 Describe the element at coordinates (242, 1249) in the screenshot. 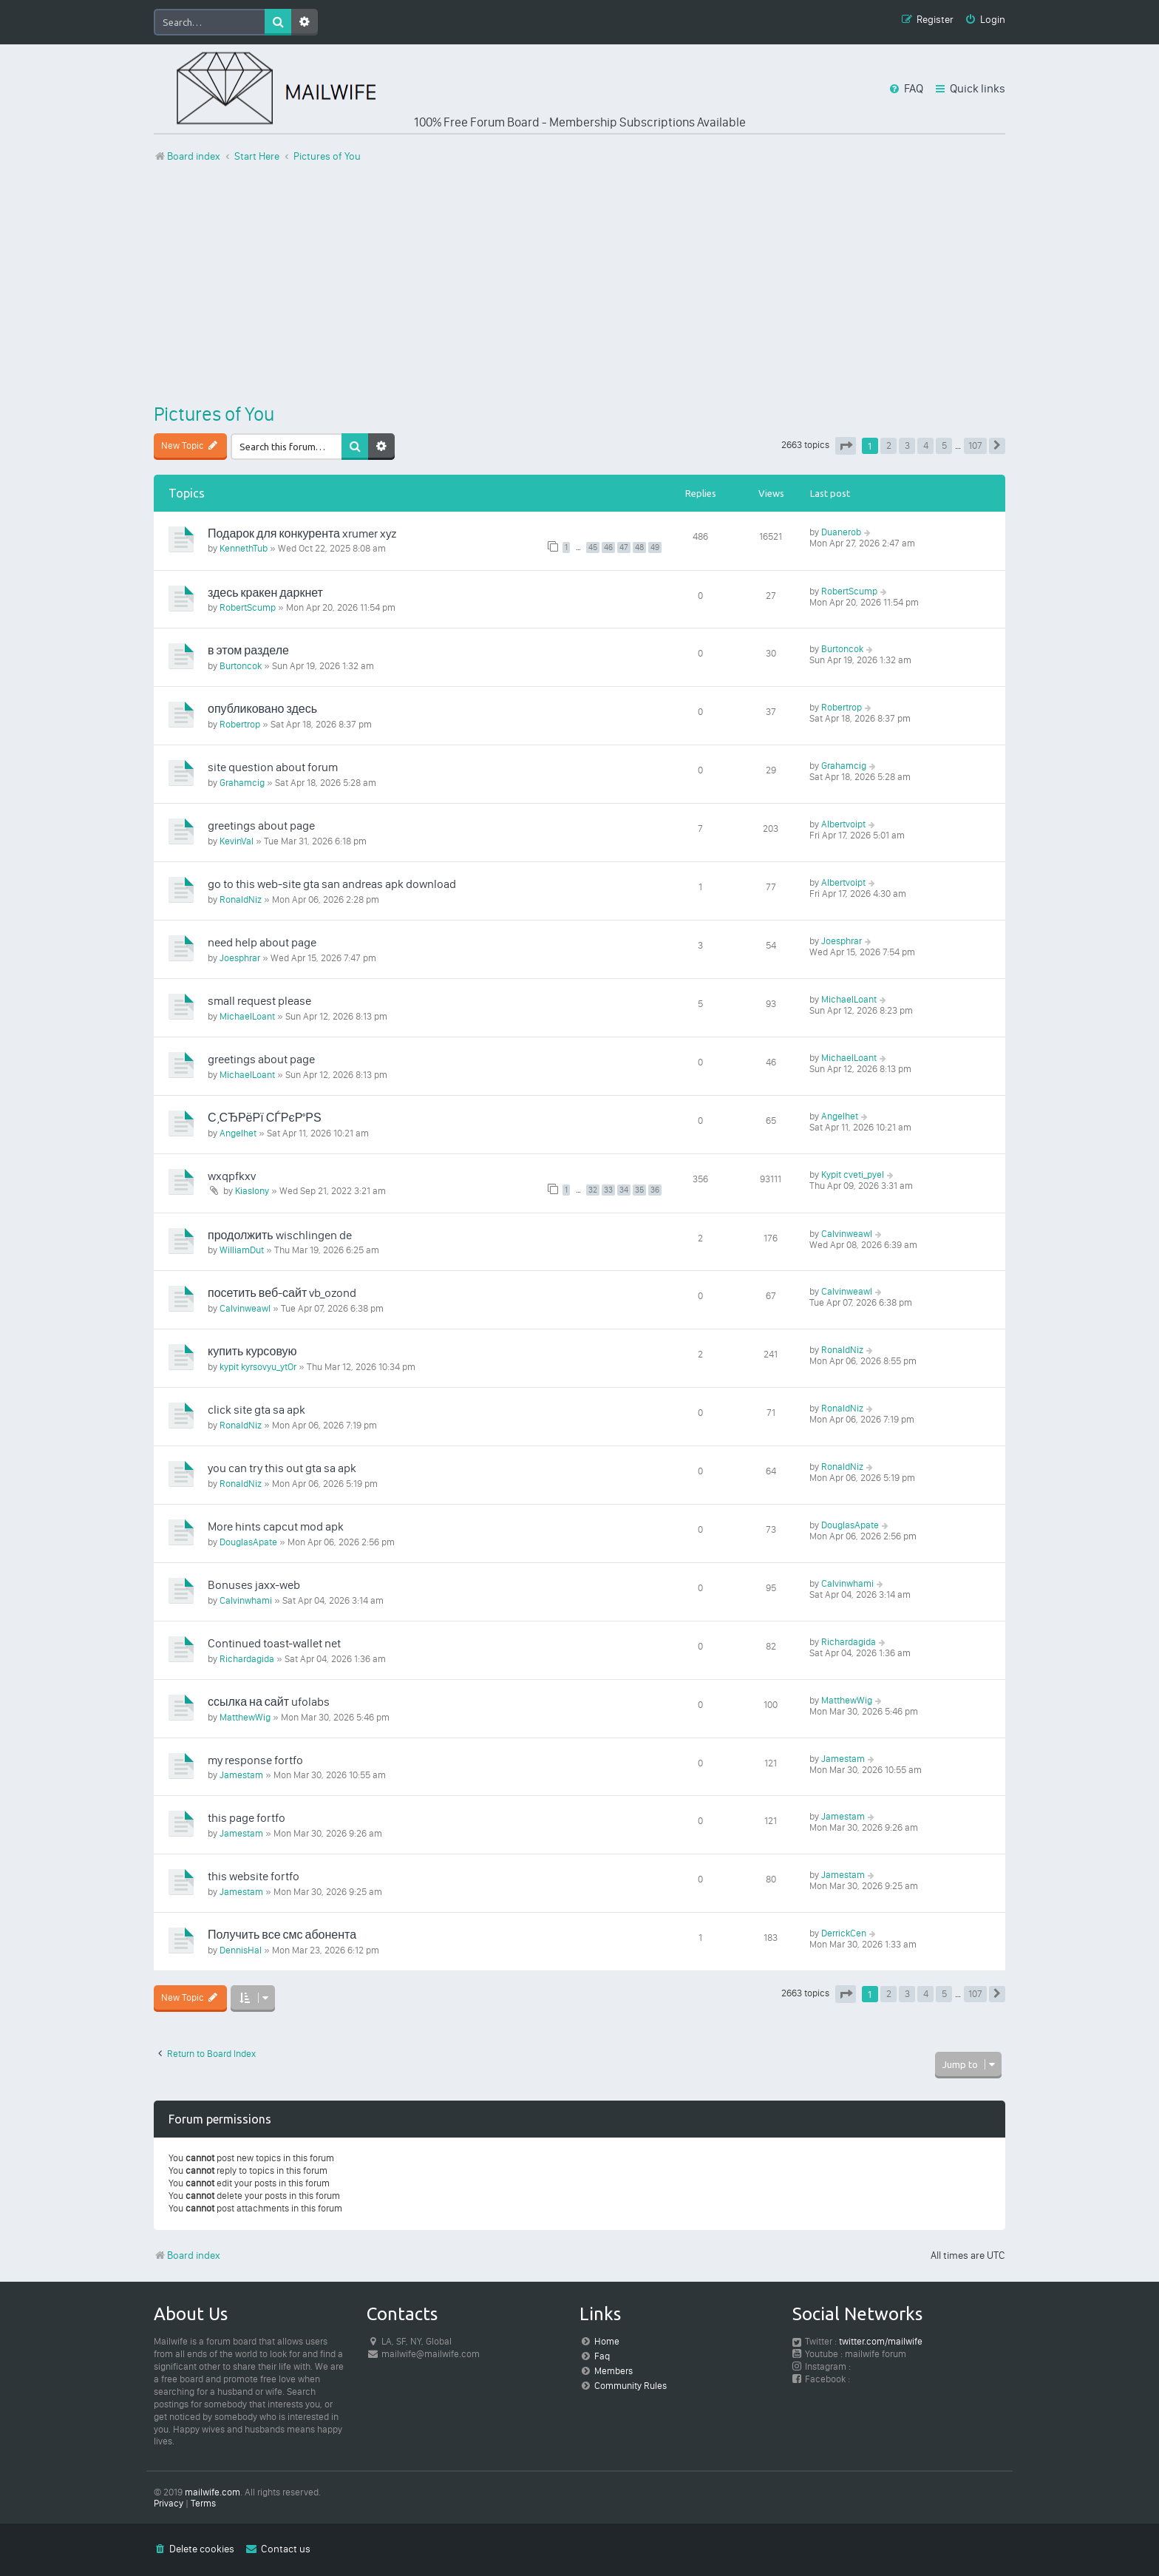

I see `WilliamDut` at that location.